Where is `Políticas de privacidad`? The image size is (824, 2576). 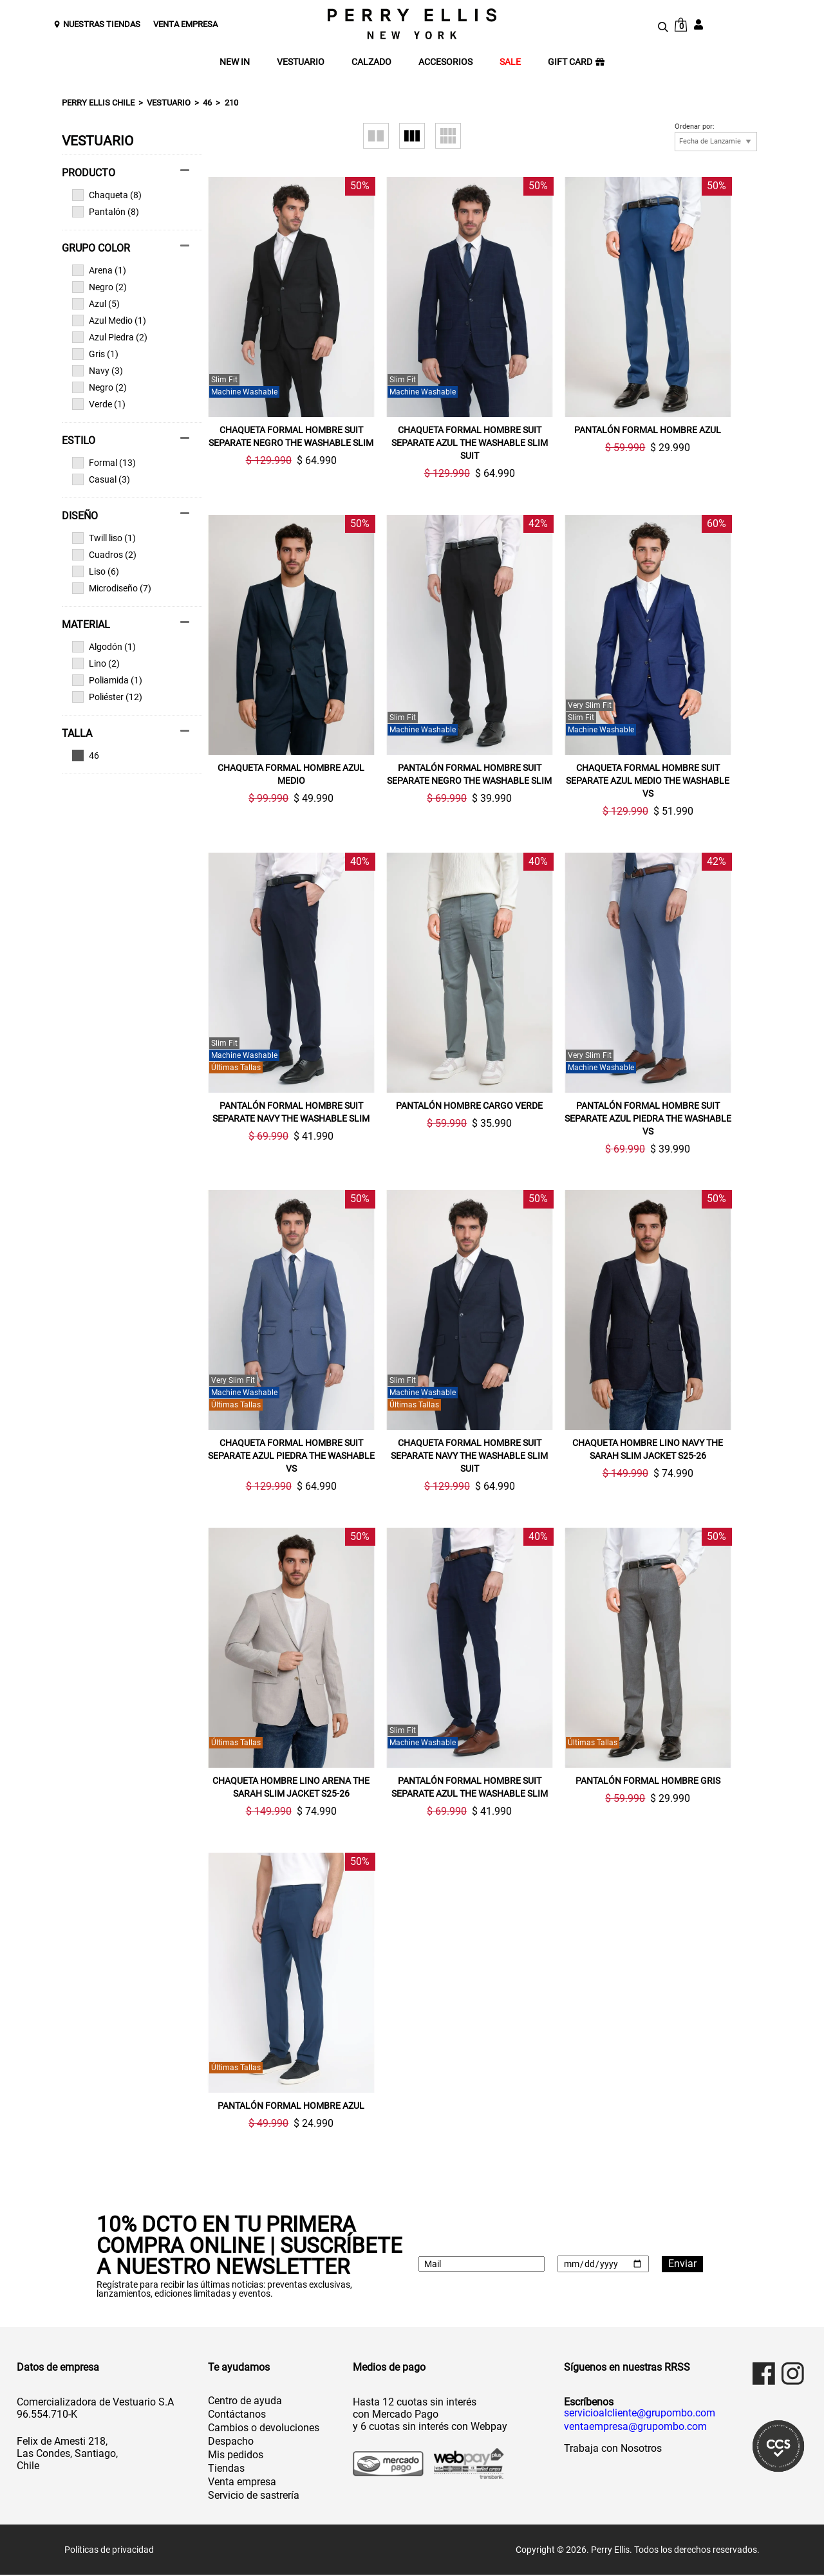
Políticas de privacidad is located at coordinates (109, 2551).